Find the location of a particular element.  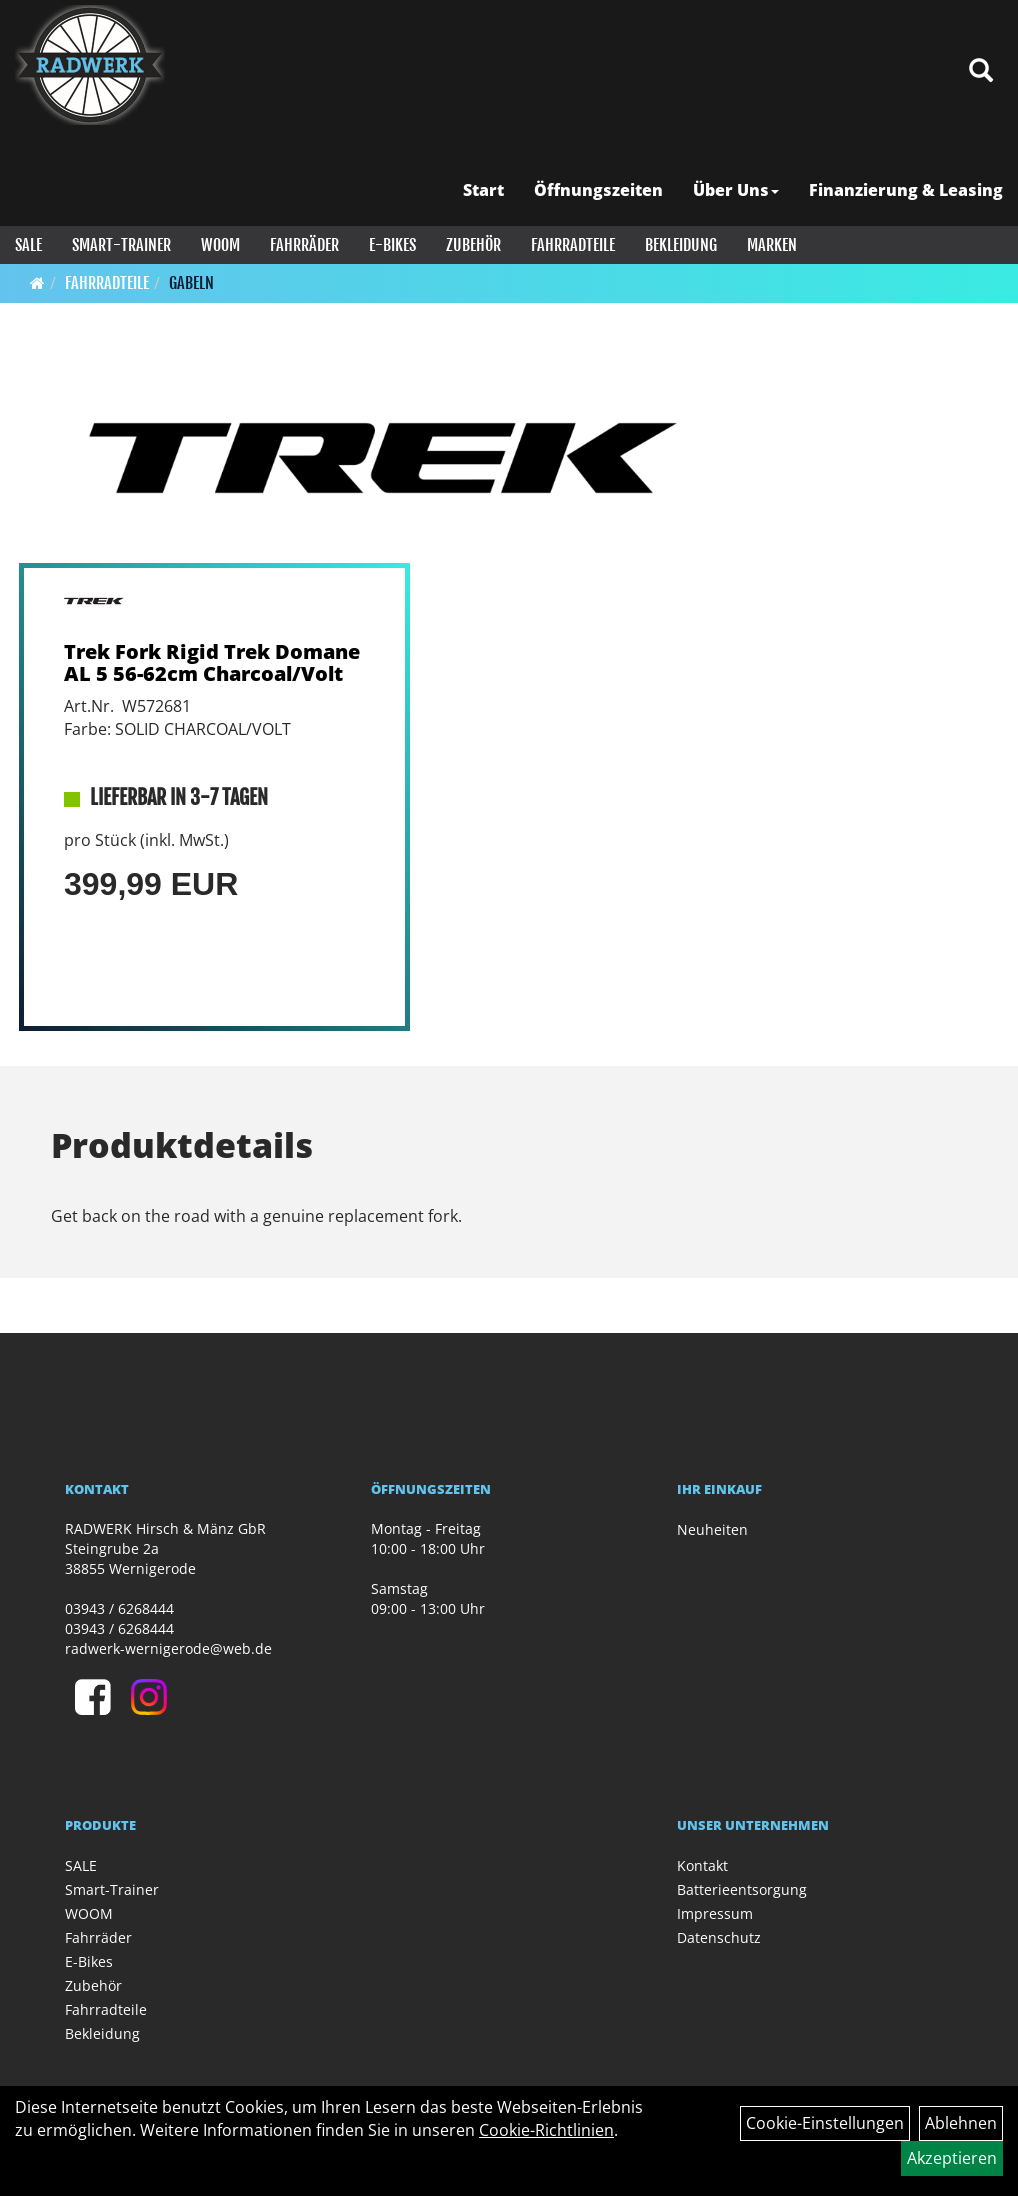

Start is located at coordinates (483, 190).